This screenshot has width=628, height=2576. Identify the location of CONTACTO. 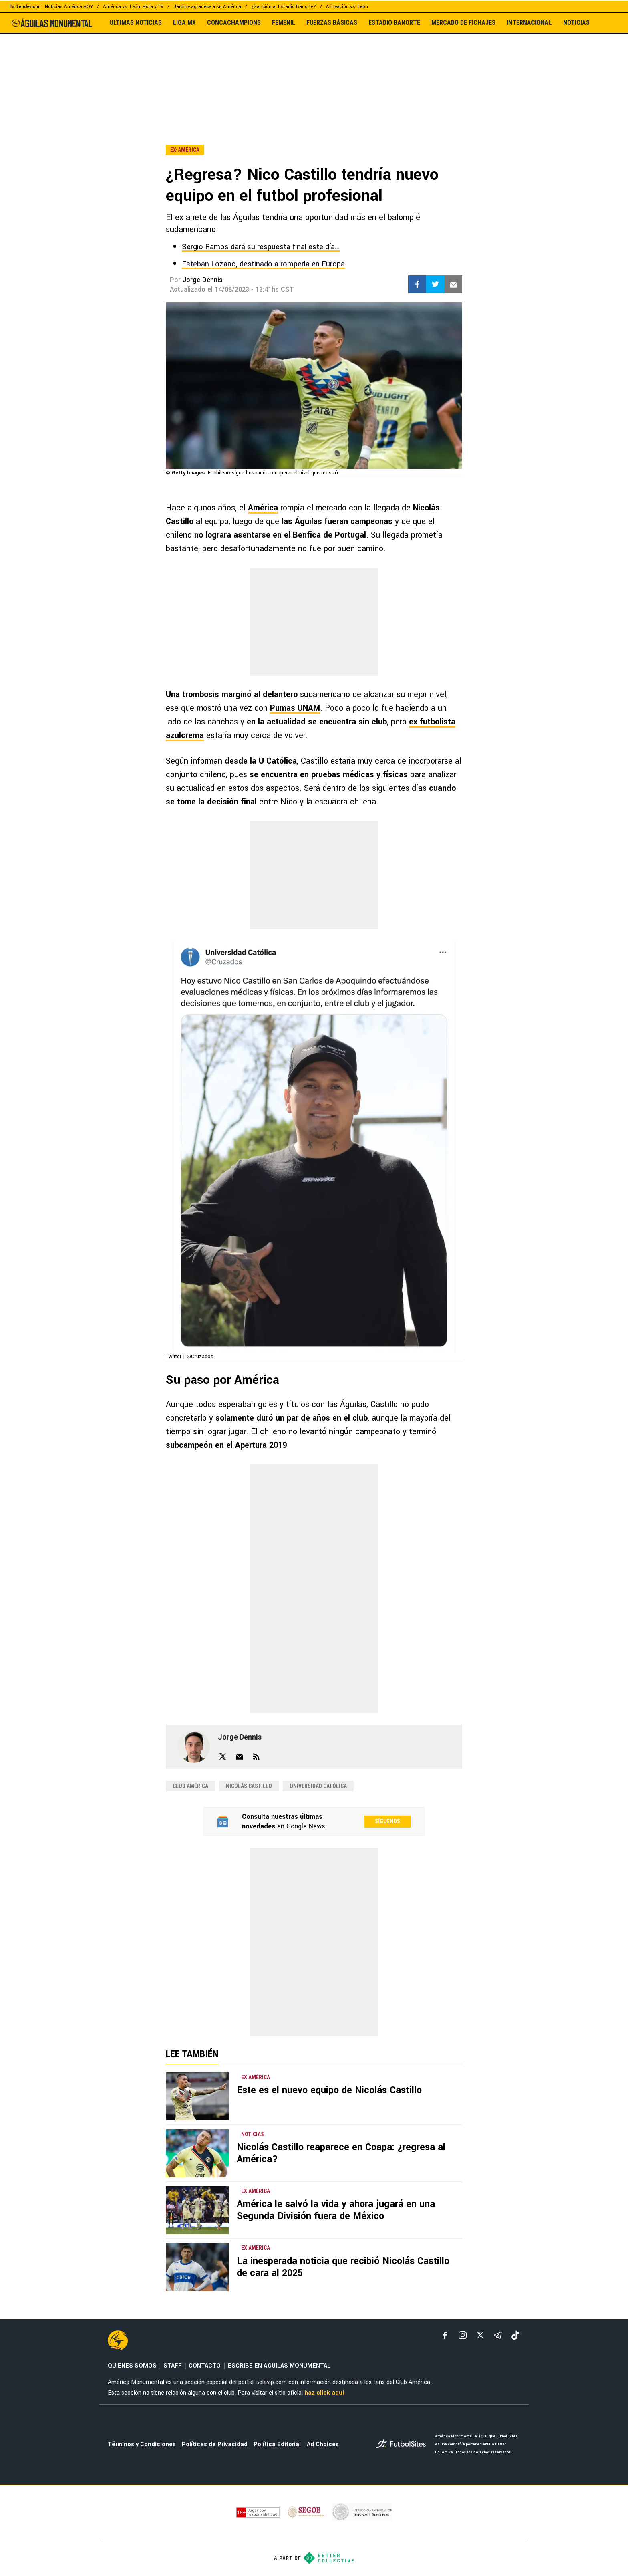
(205, 2366).